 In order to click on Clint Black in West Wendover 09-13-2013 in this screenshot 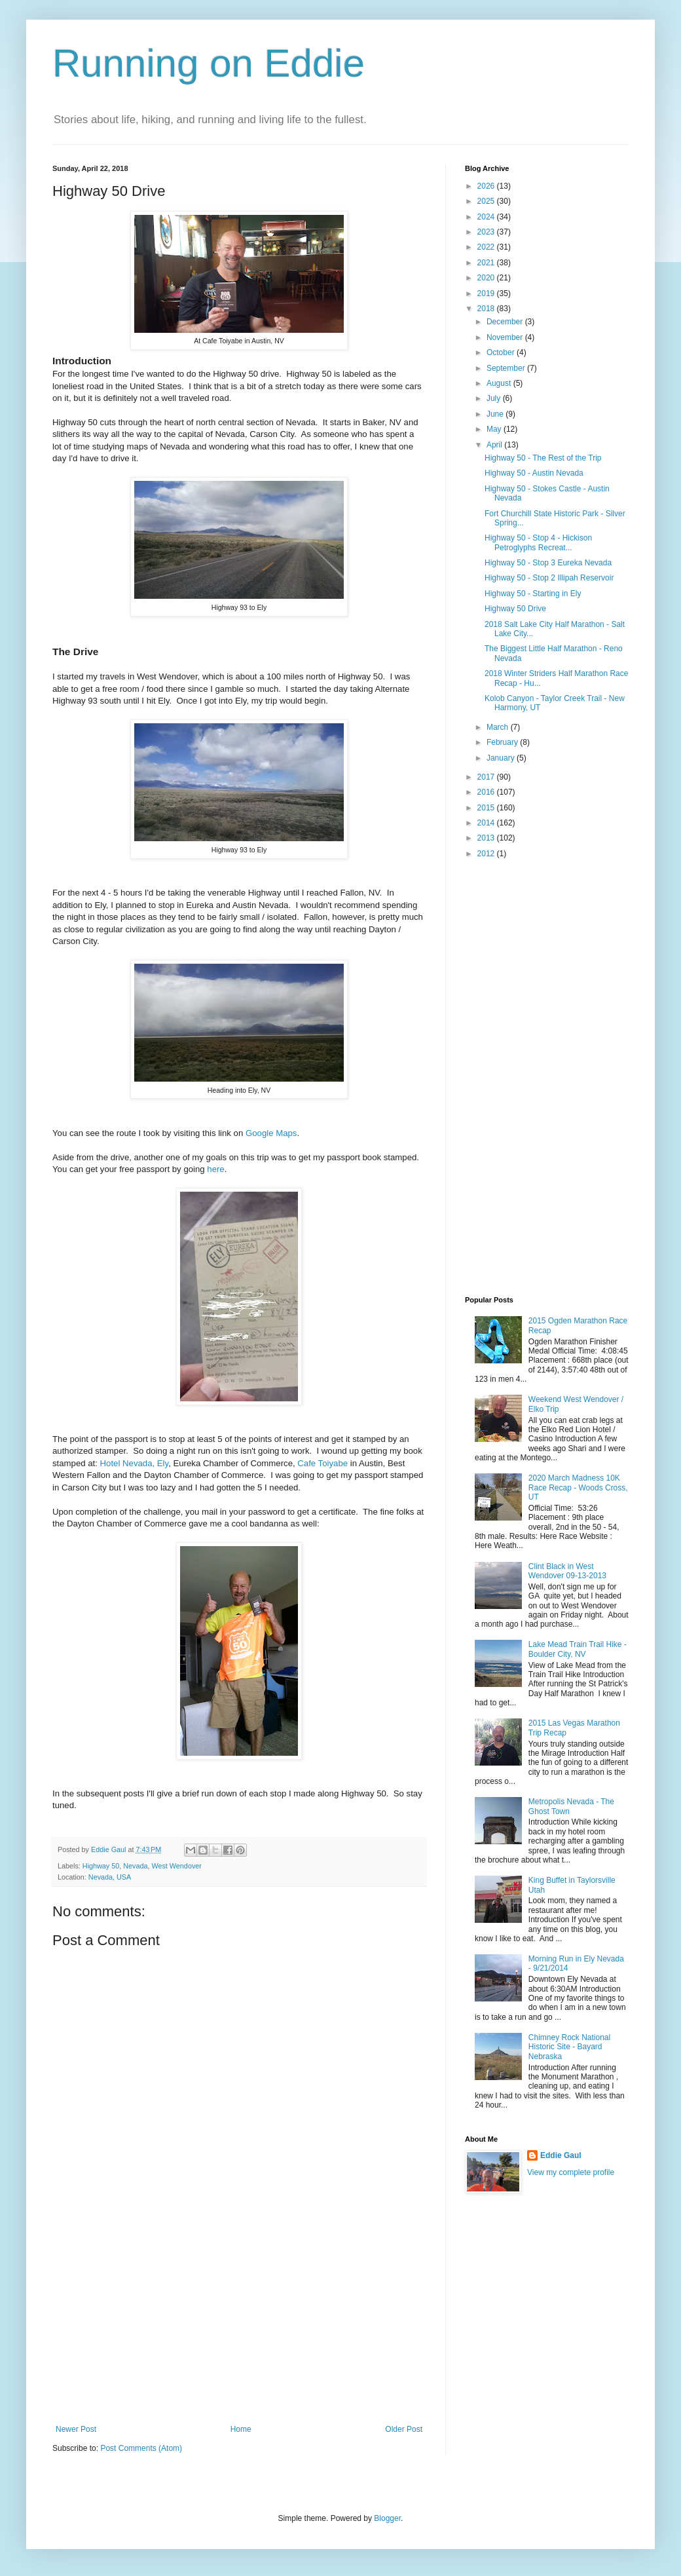, I will do `click(567, 1571)`.